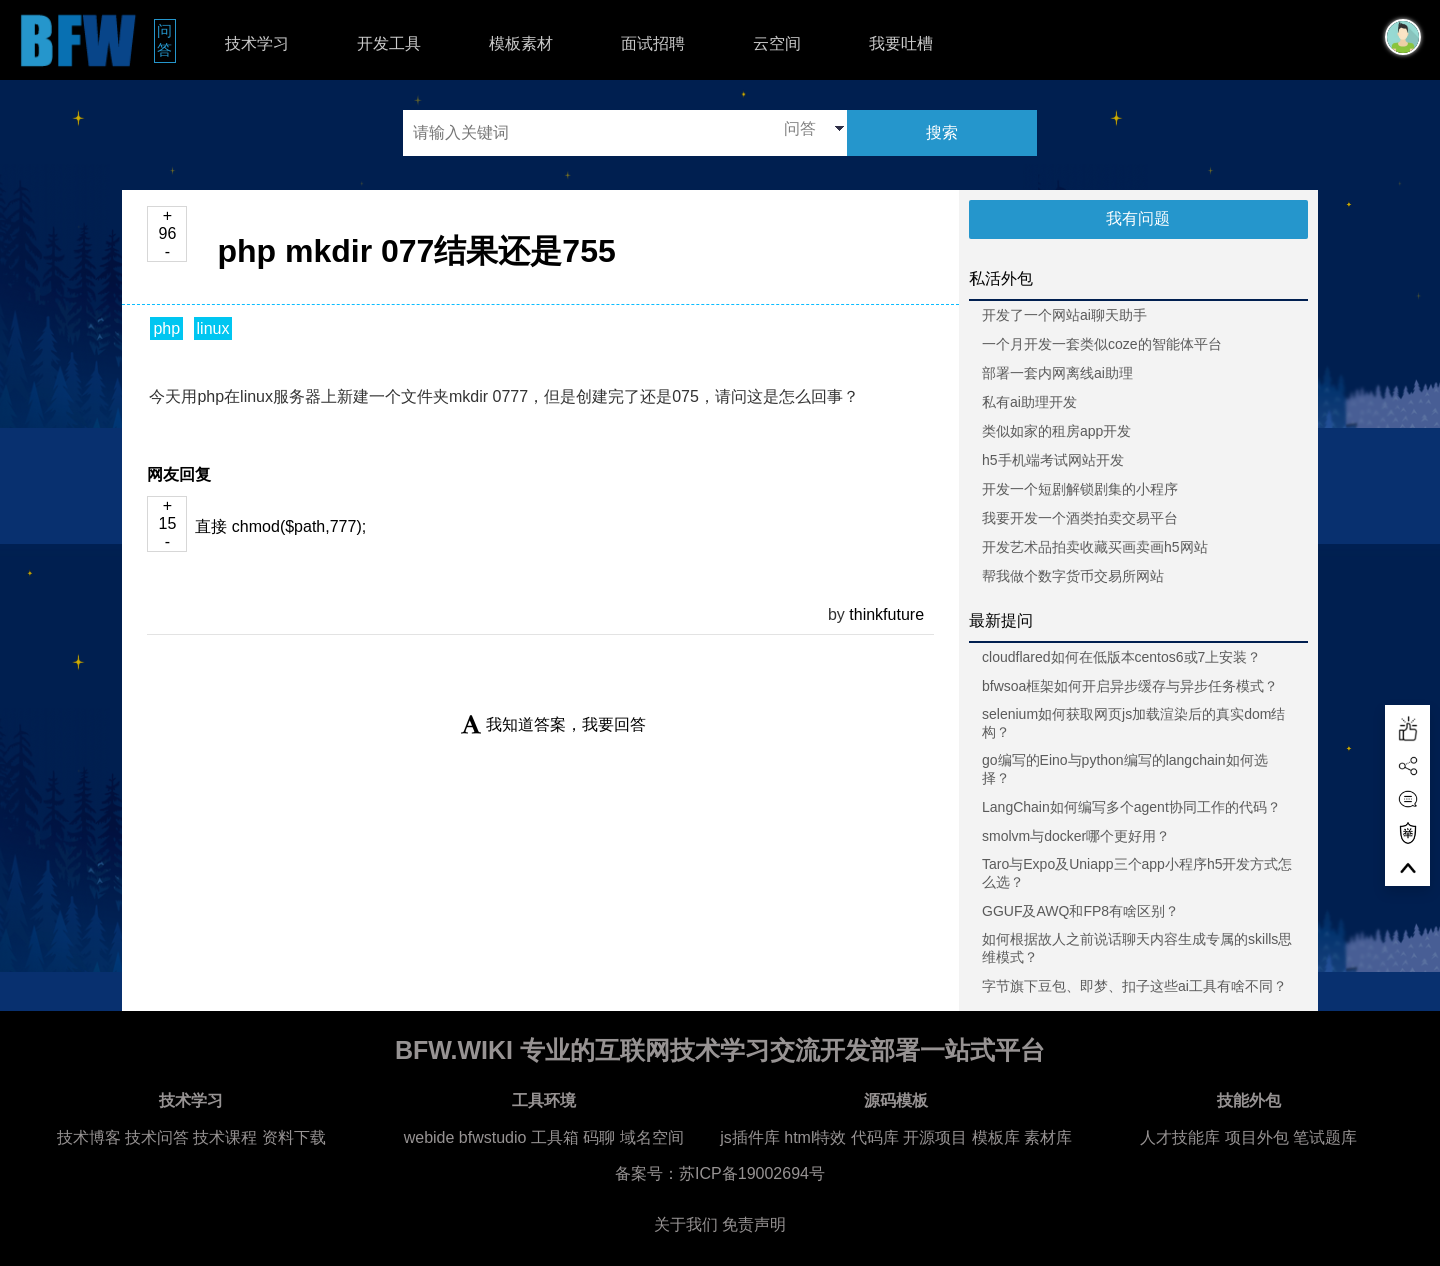 The image size is (1440, 1266). I want to click on 模板库, so click(996, 1137).